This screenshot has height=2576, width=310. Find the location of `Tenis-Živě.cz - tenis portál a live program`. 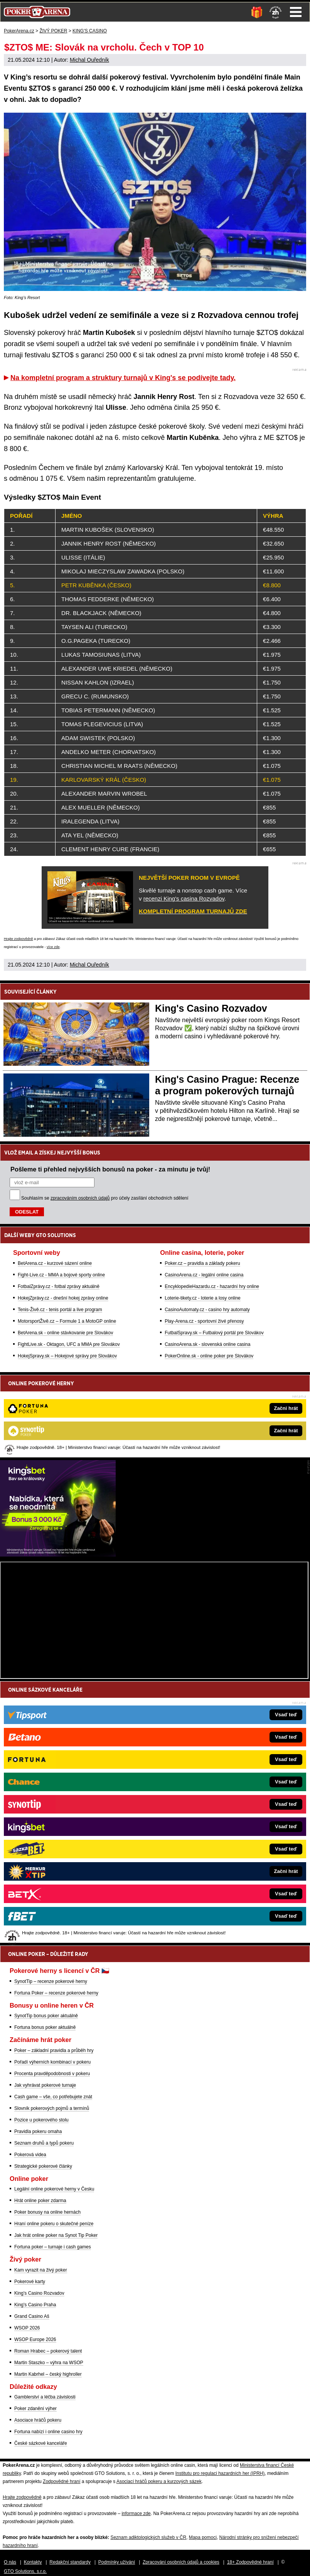

Tenis-Živě.cz - tenis portál a live program is located at coordinates (60, 1309).